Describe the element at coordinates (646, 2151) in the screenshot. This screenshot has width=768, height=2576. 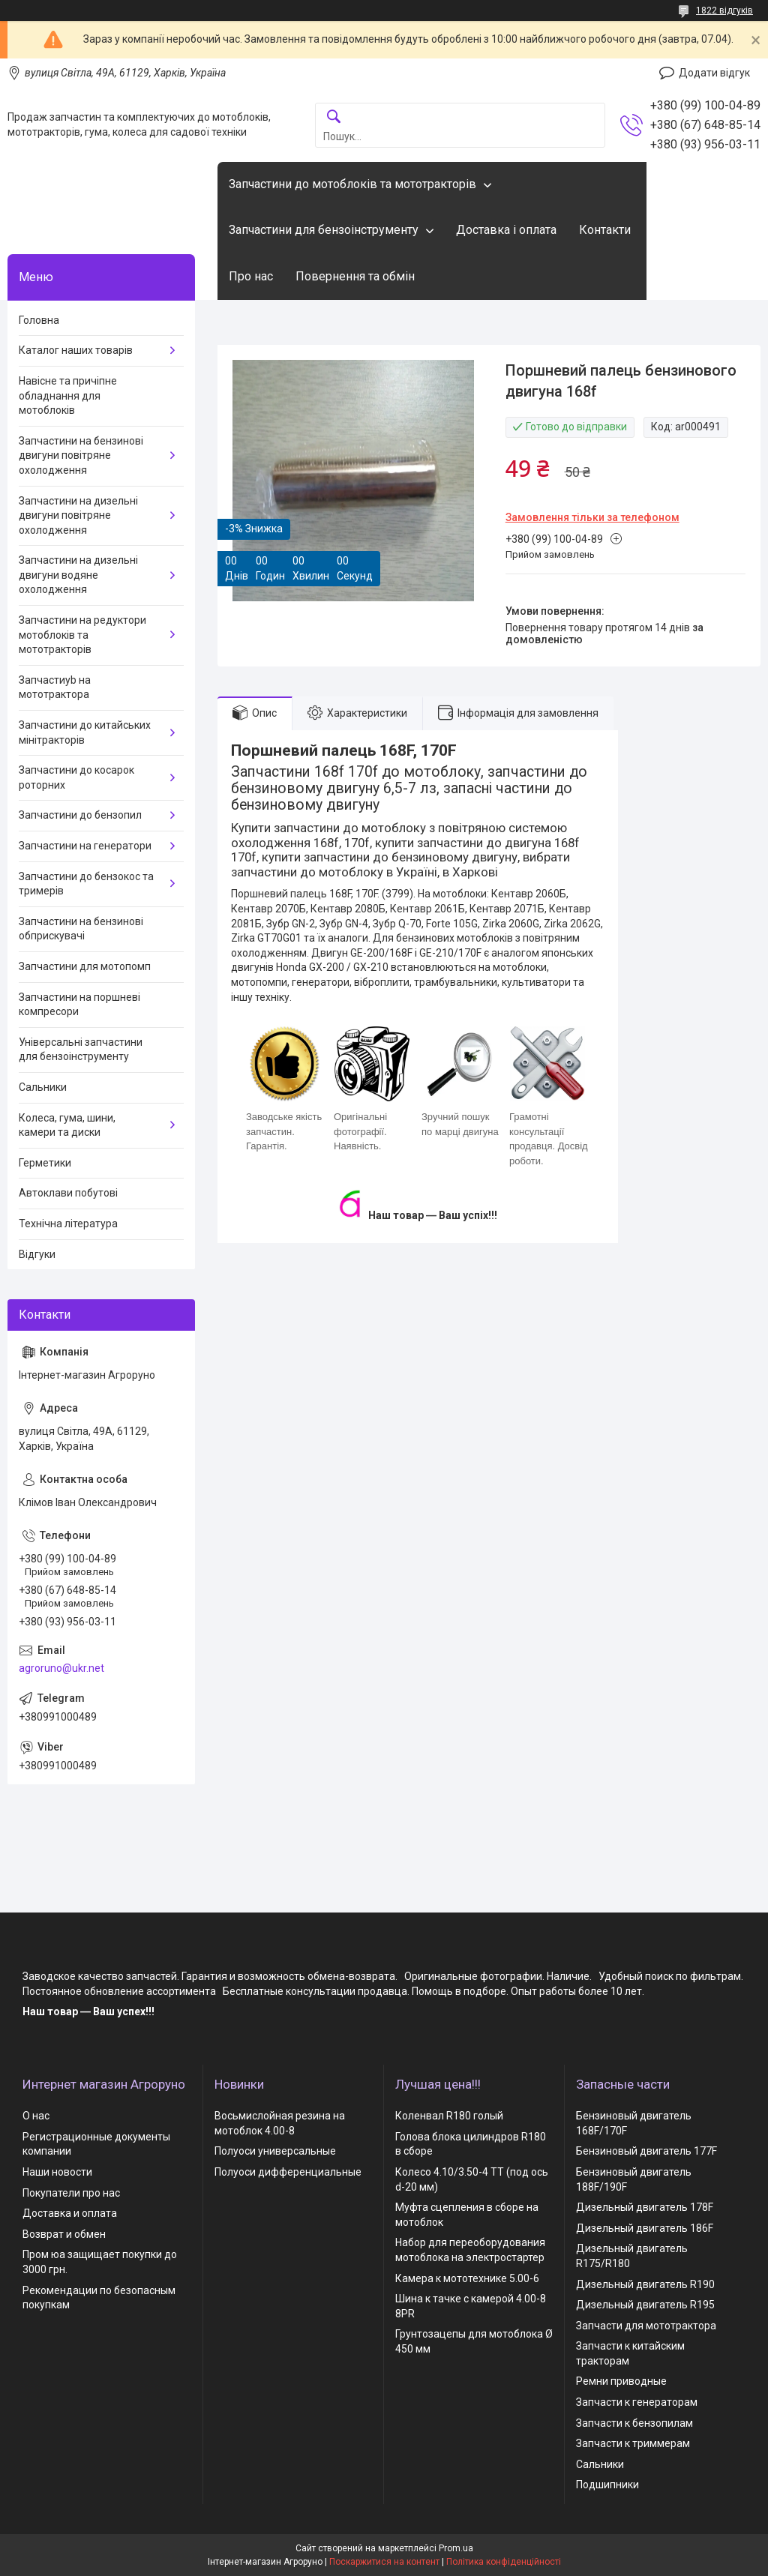
I see `Бензиновый двигатель 177F` at that location.